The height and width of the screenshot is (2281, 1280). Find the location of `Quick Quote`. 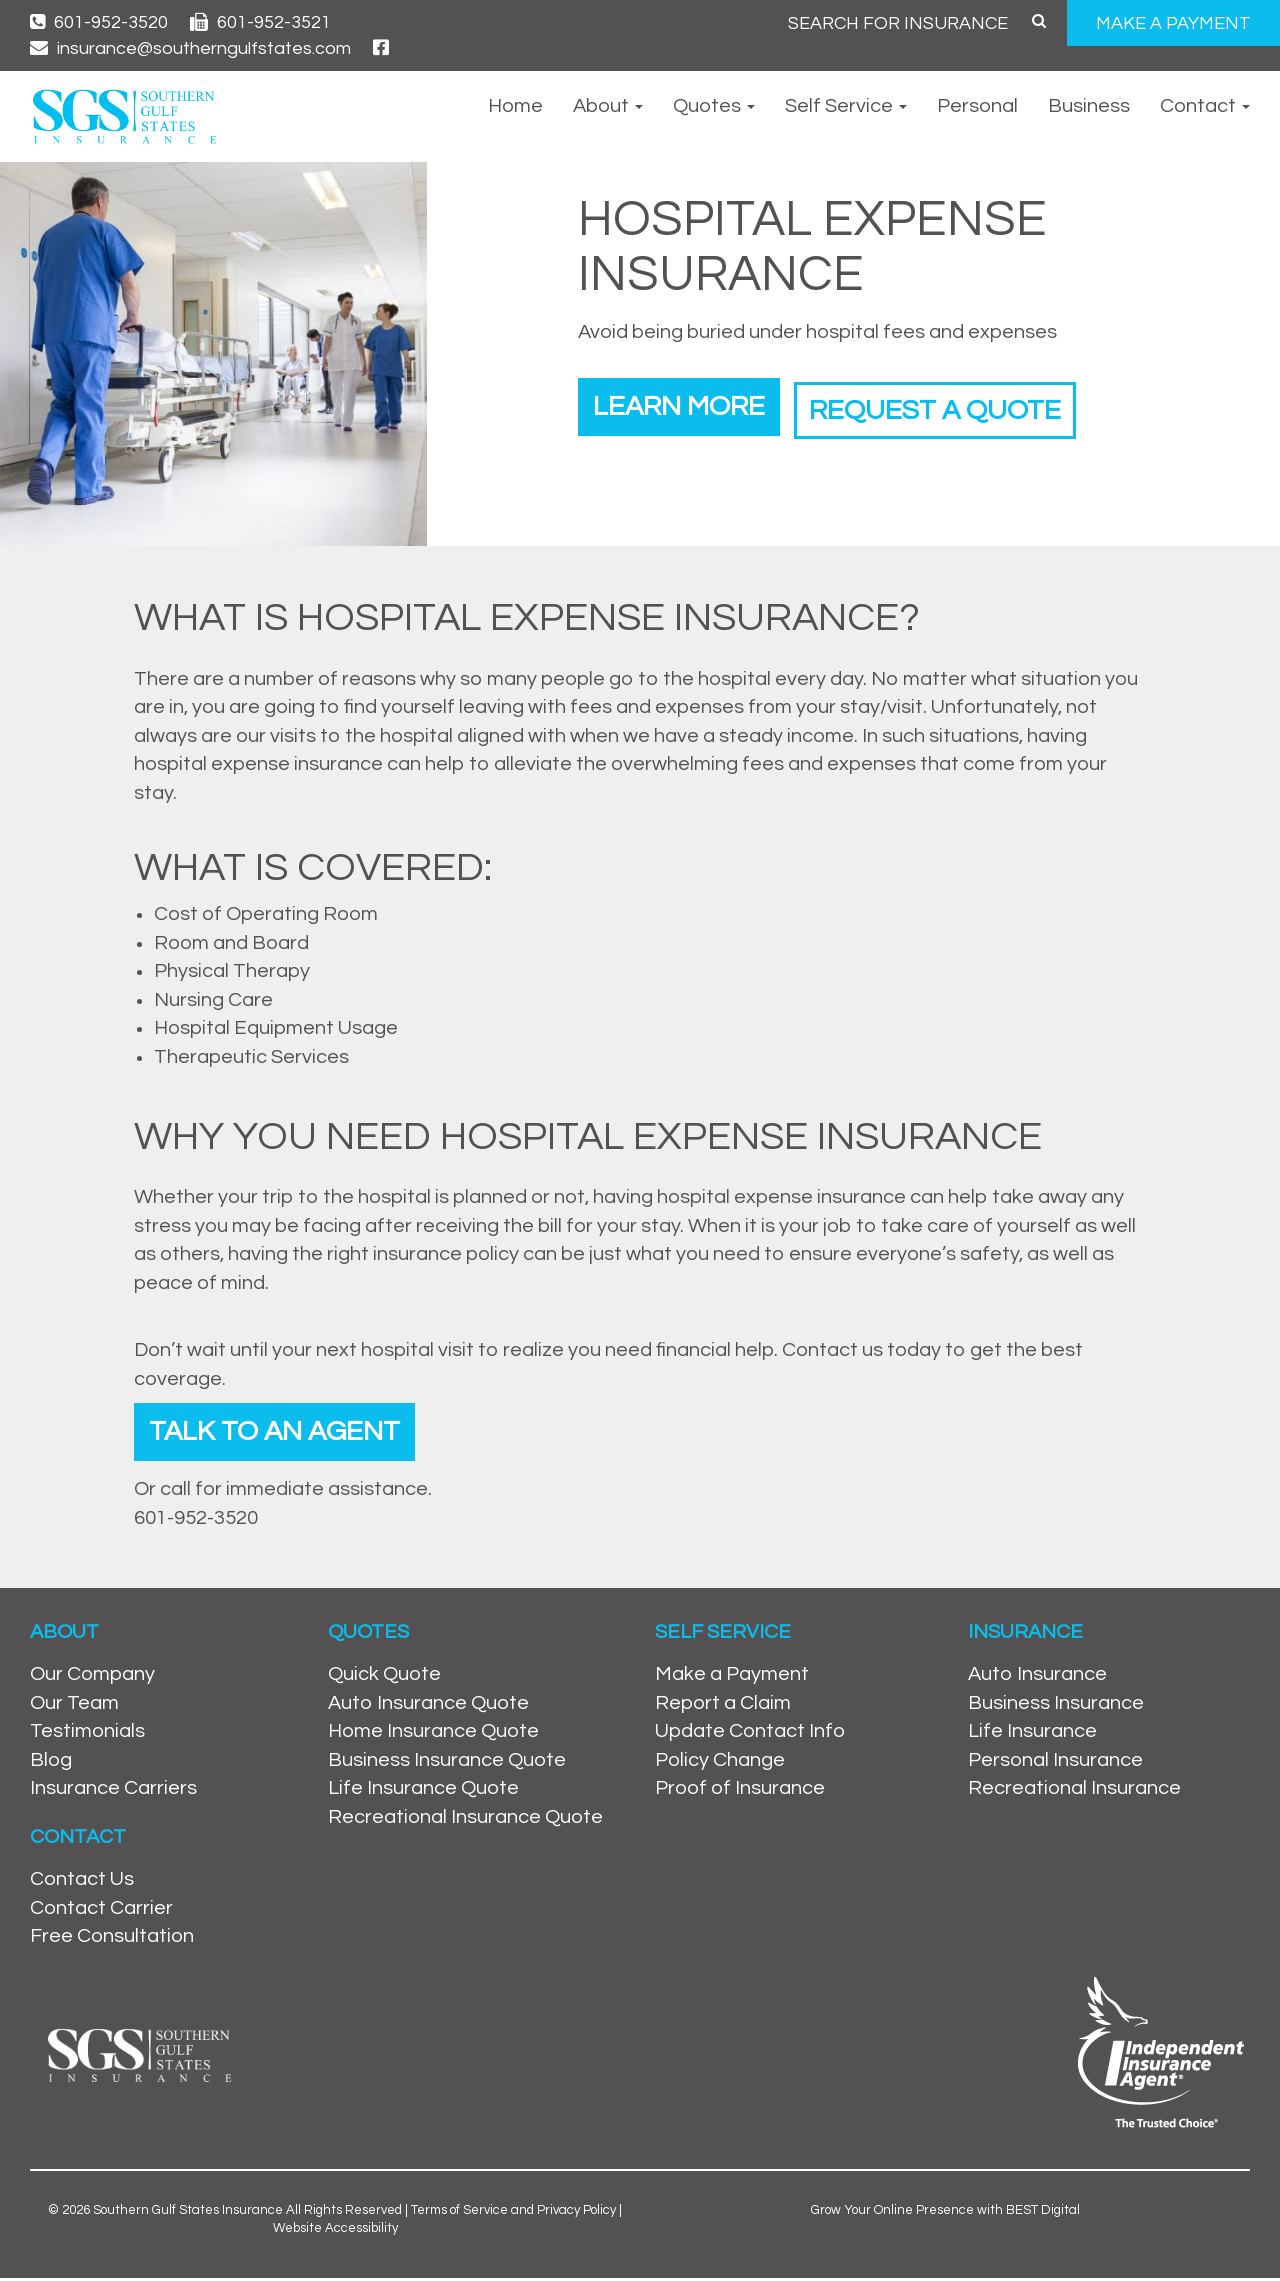

Quick Quote is located at coordinates (384, 1677).